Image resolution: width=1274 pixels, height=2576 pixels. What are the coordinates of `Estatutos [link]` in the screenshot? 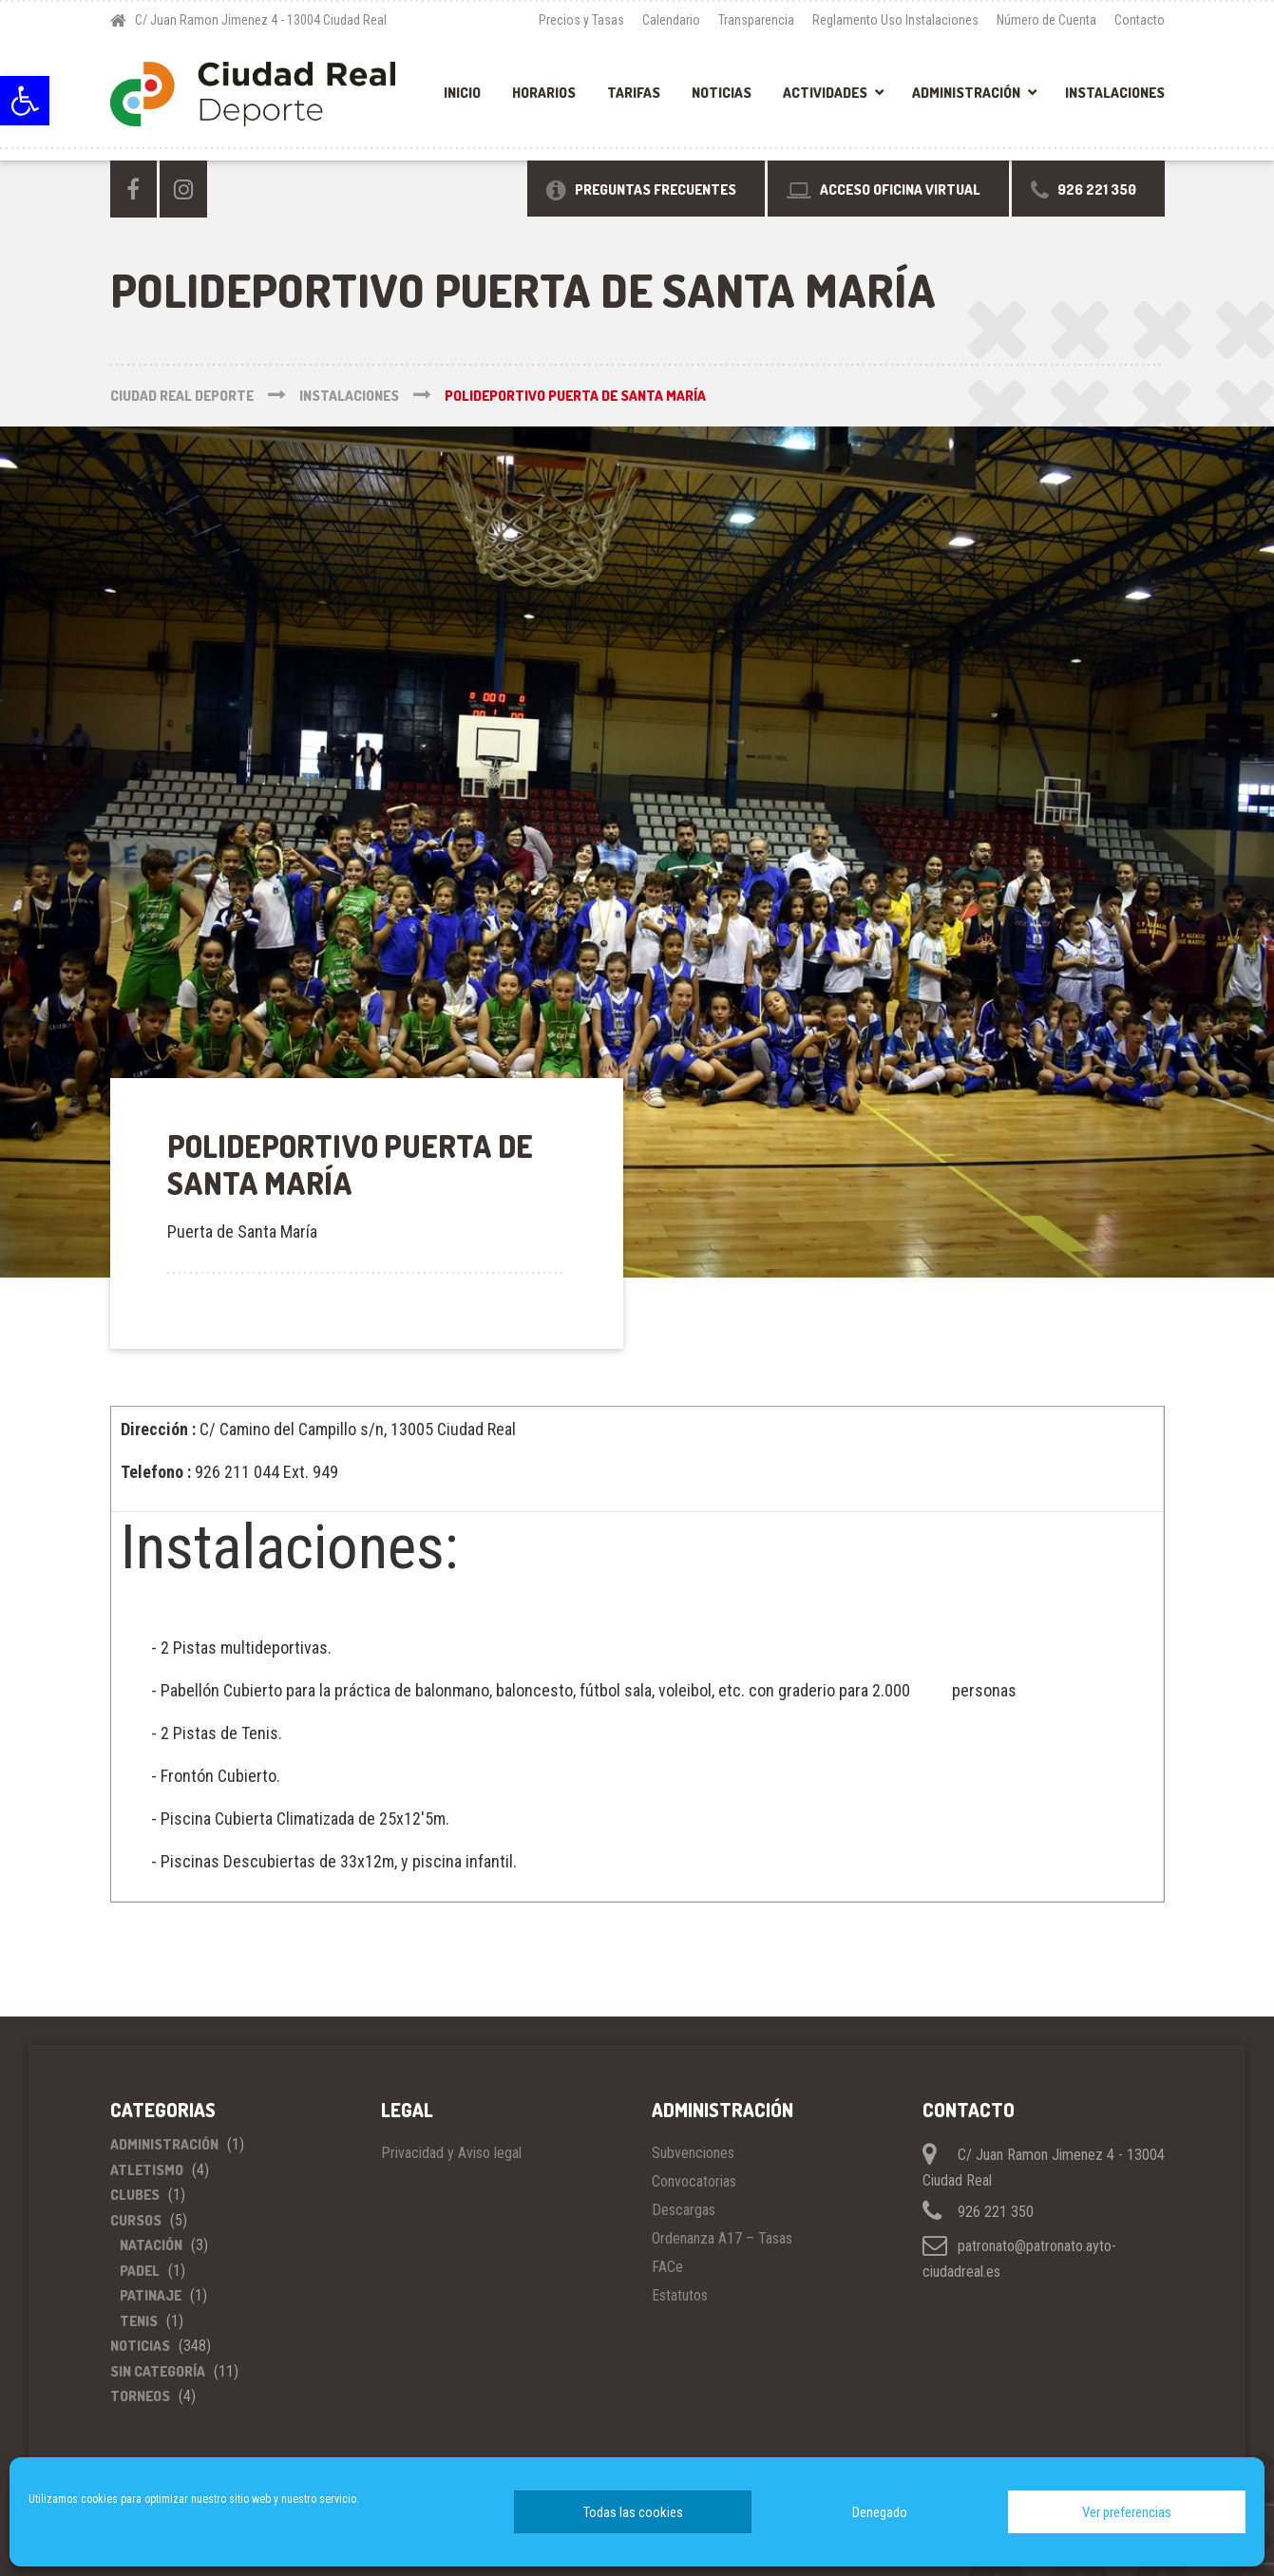 It's located at (680, 2295).